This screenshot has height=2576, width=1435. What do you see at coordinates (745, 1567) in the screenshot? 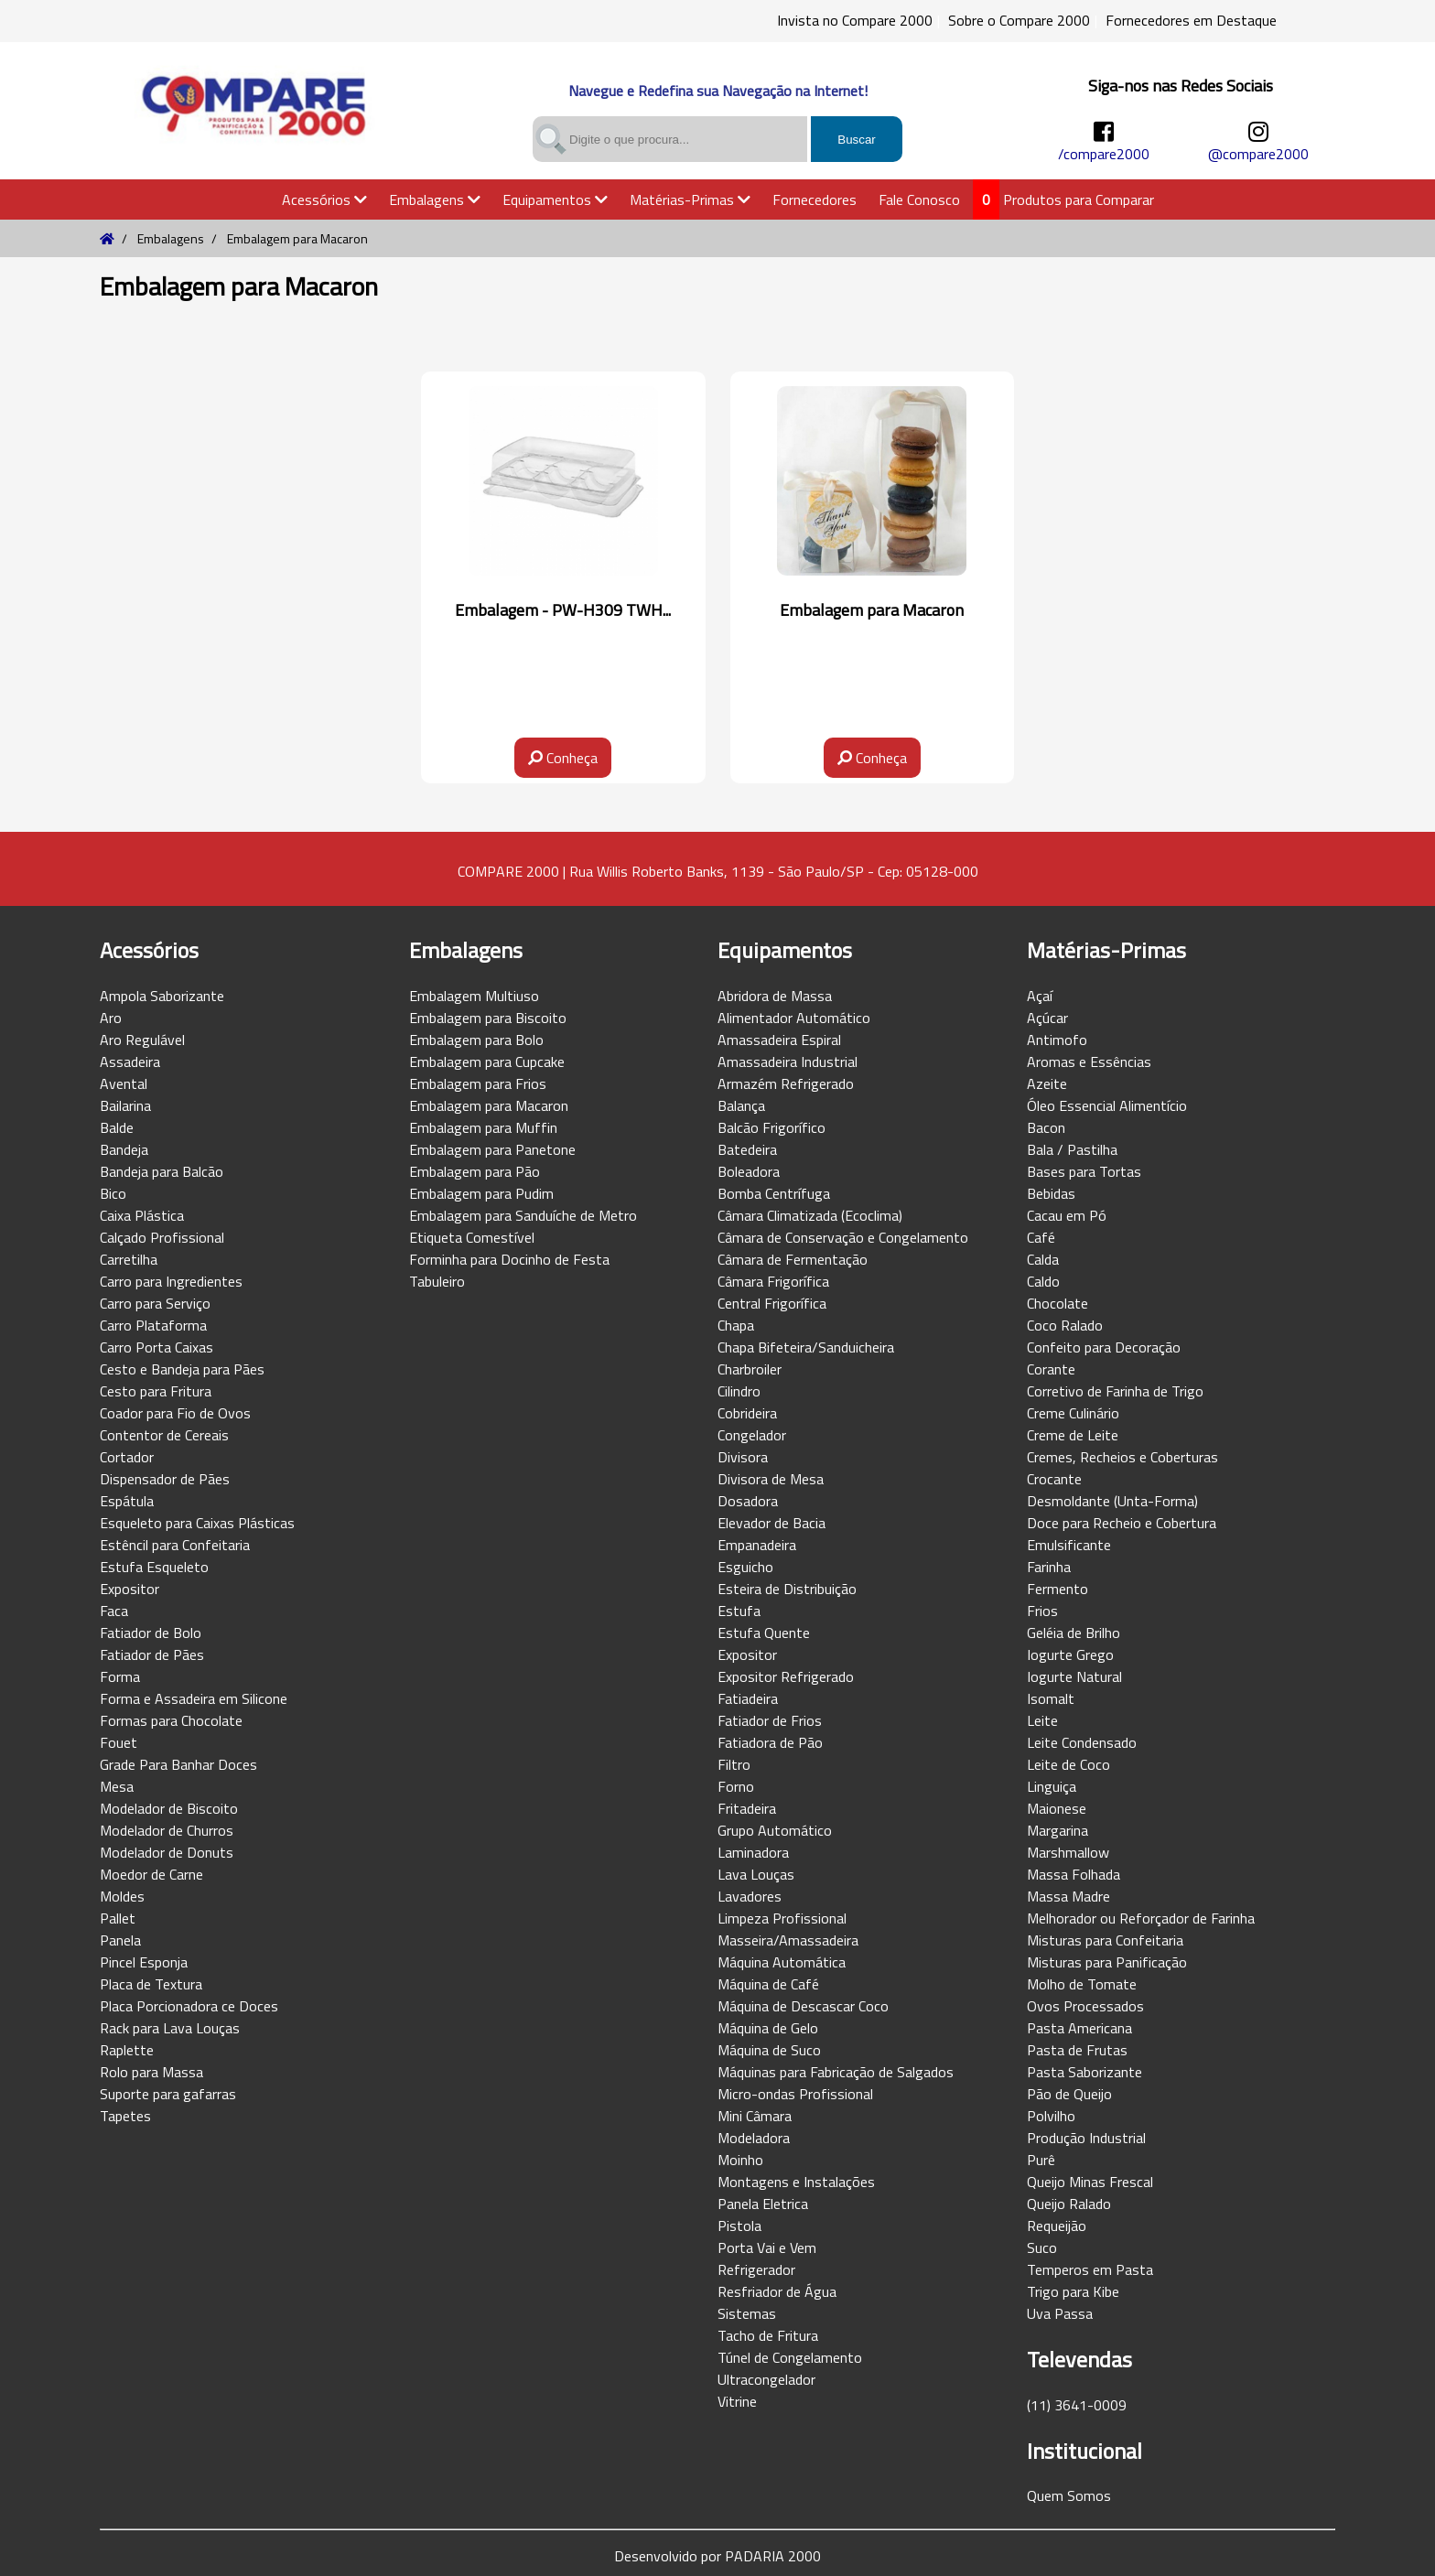
I see `Esguicho` at bounding box center [745, 1567].